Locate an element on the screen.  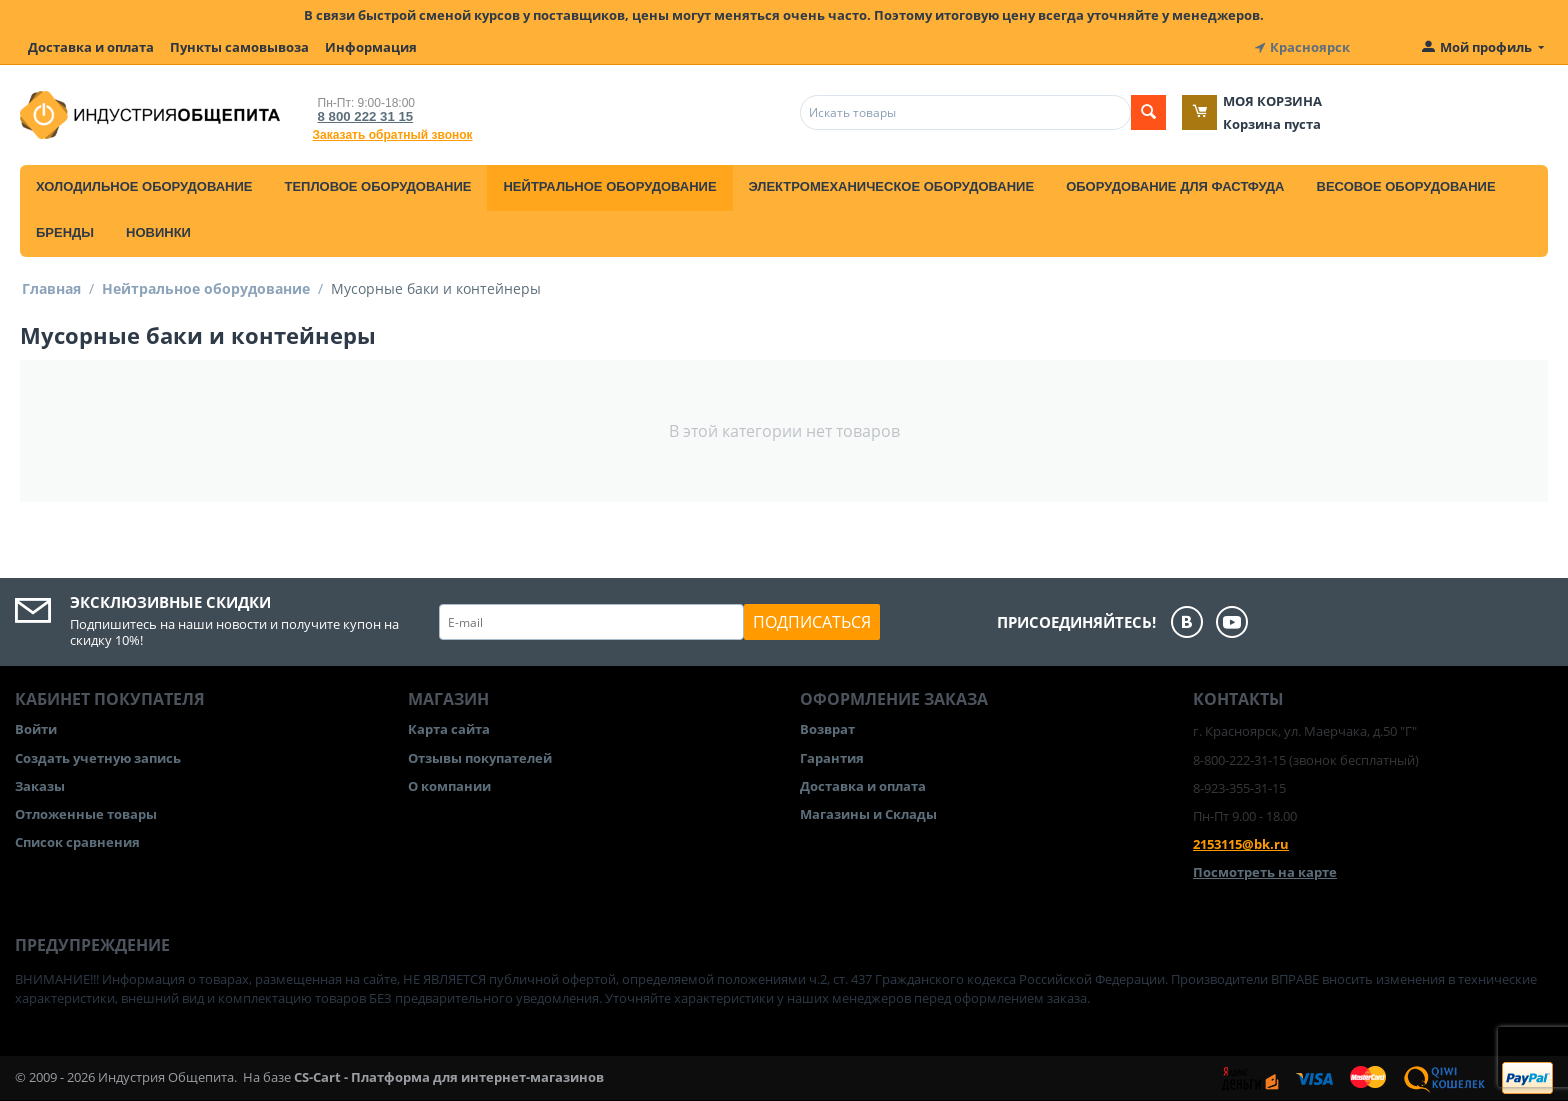
Тепловое оборудование is located at coordinates (377, 186).